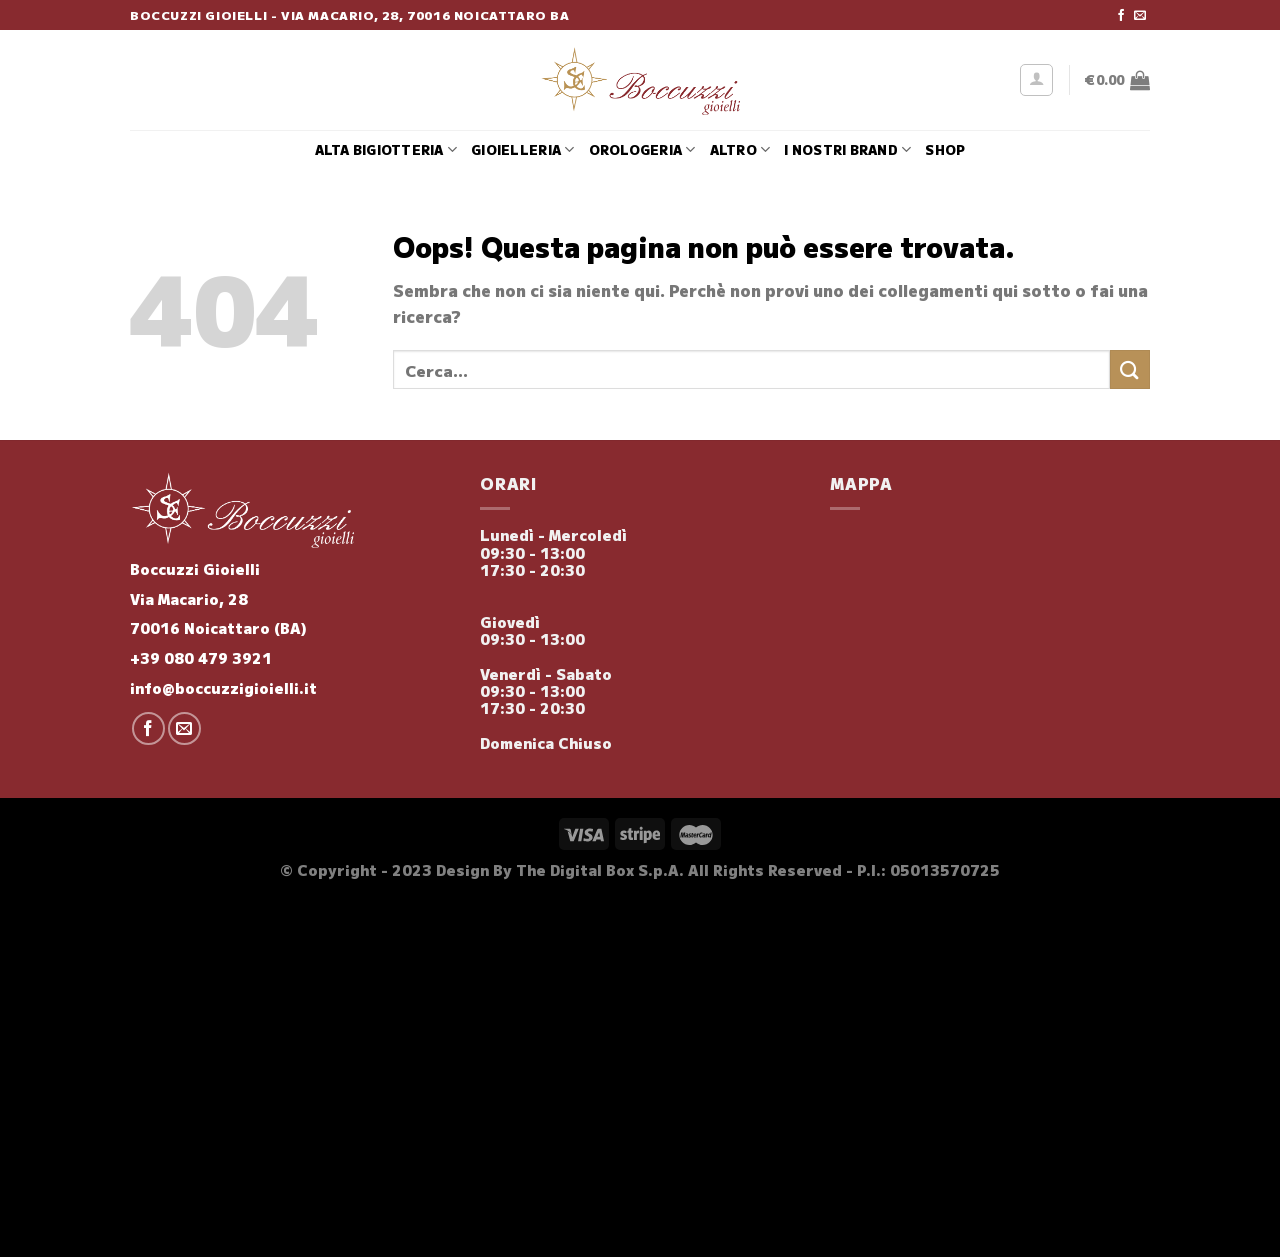 Image resolution: width=1280 pixels, height=1257 pixels. Describe the element at coordinates (386, 150) in the screenshot. I see `Alta Bigiotteria` at that location.